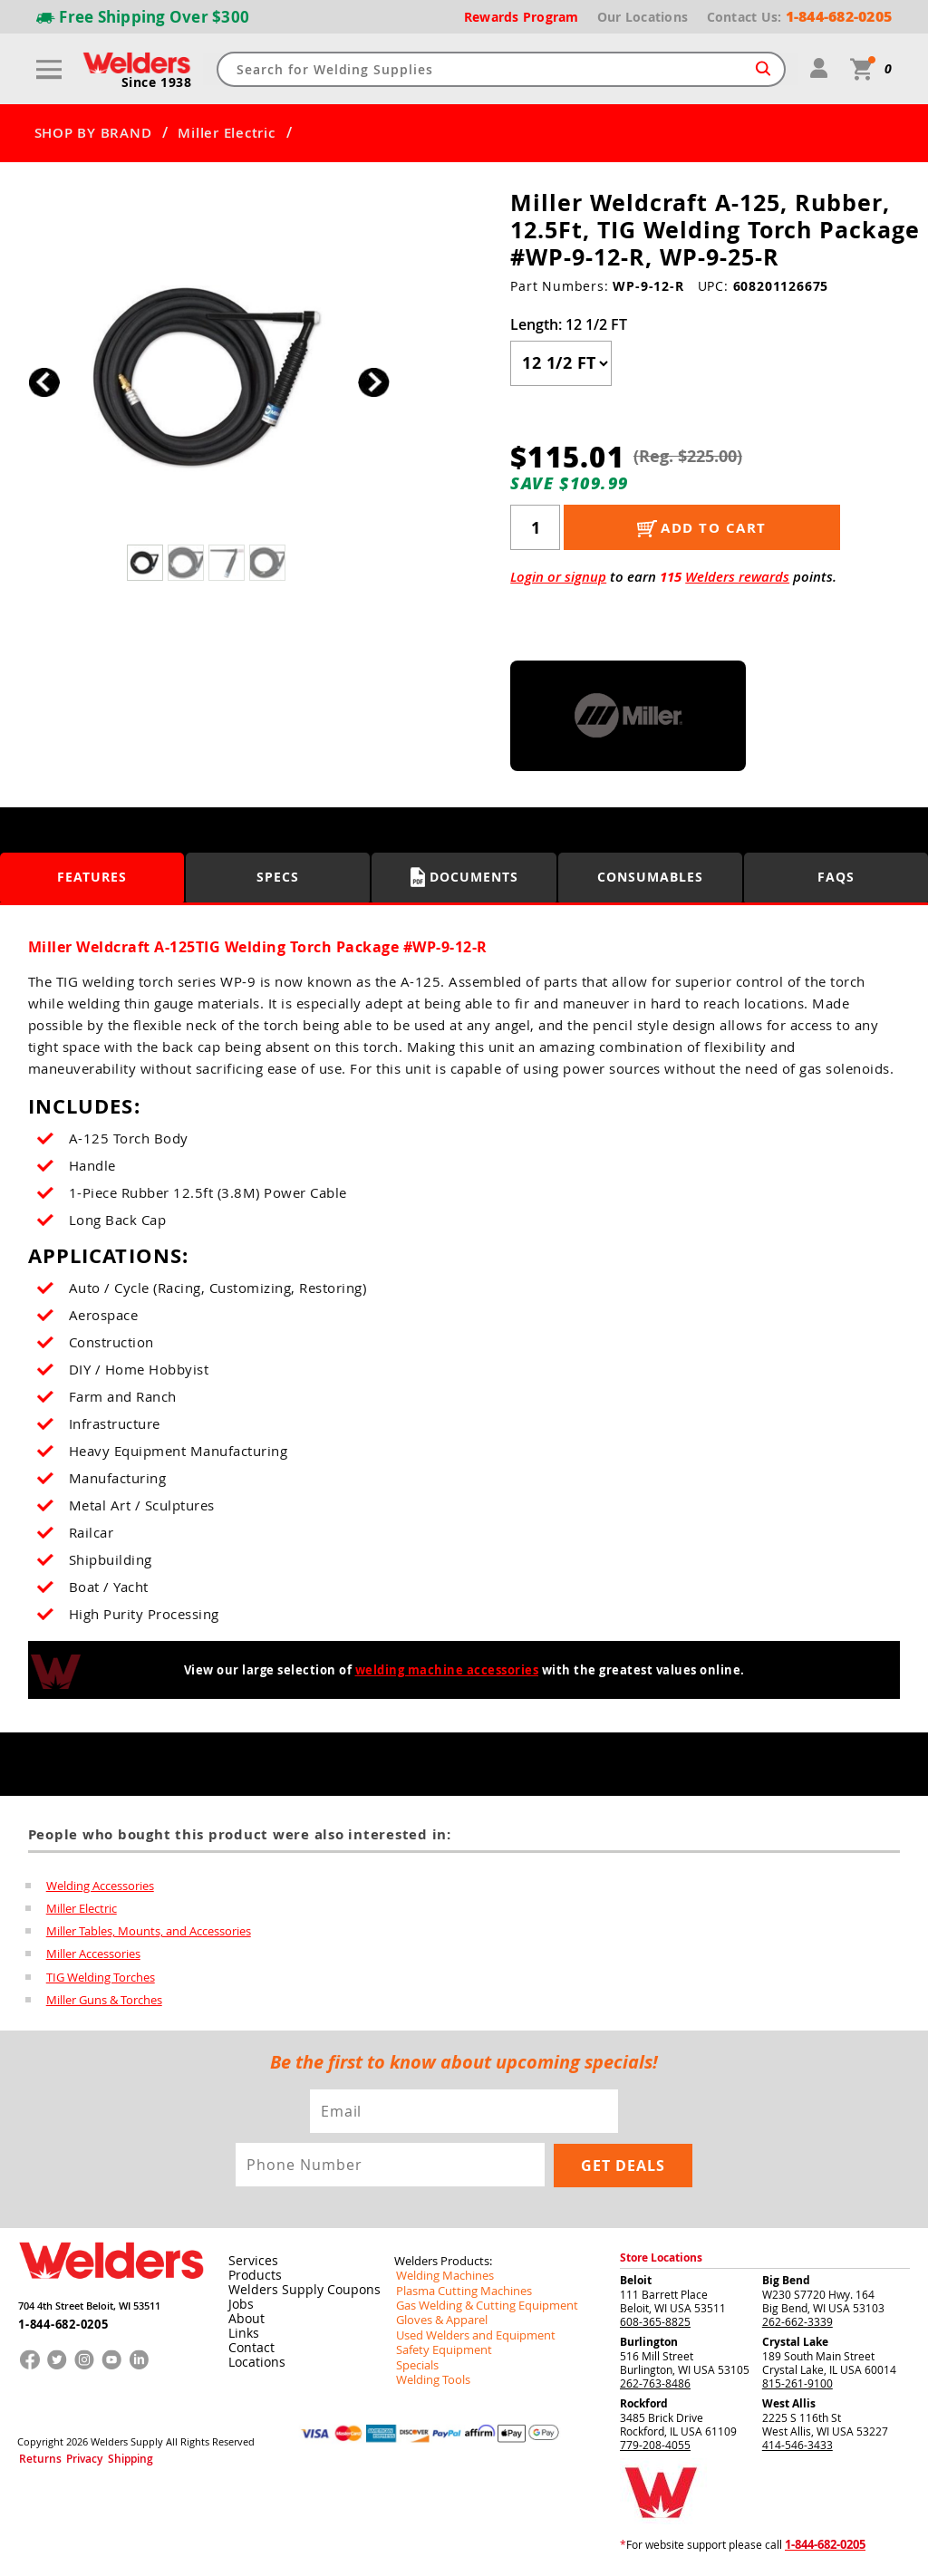 The width and height of the screenshot is (928, 2576). Describe the element at coordinates (100, 1979) in the screenshot. I see `TIG Welding Torches` at that location.